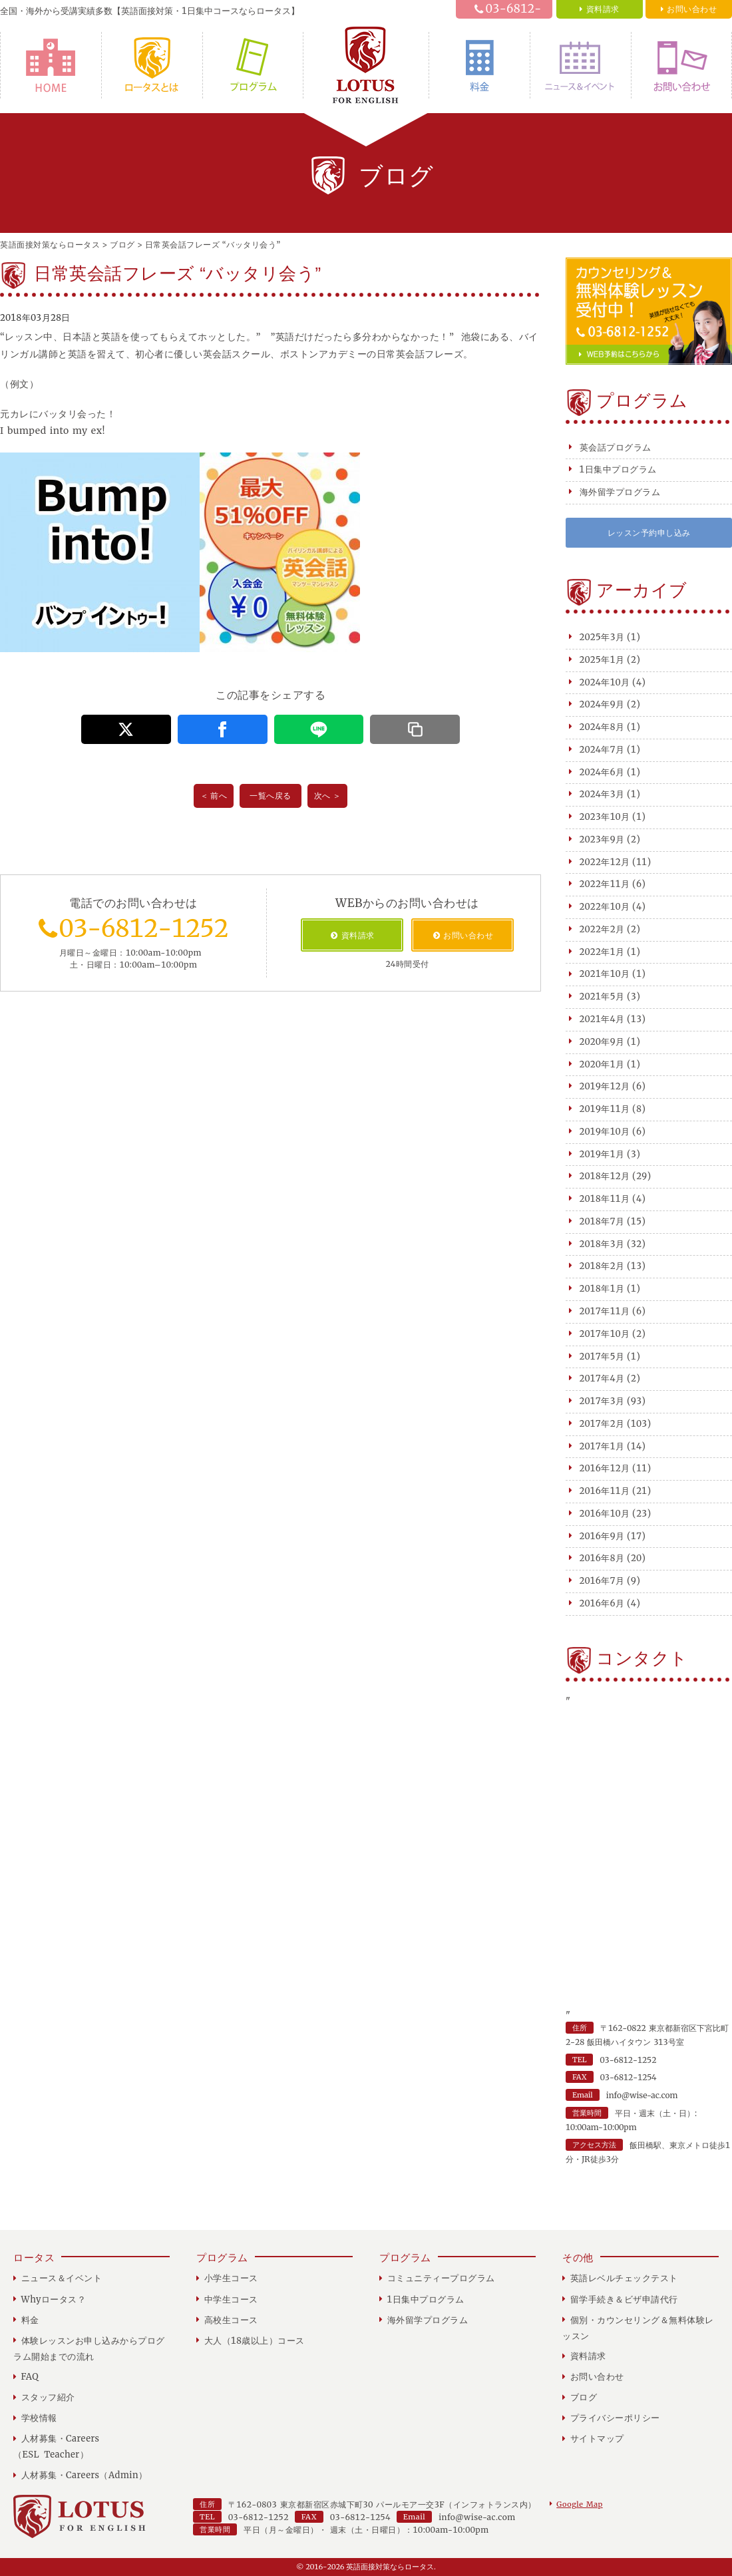  Describe the element at coordinates (605, 1109) in the screenshot. I see `2019年11月` at that location.